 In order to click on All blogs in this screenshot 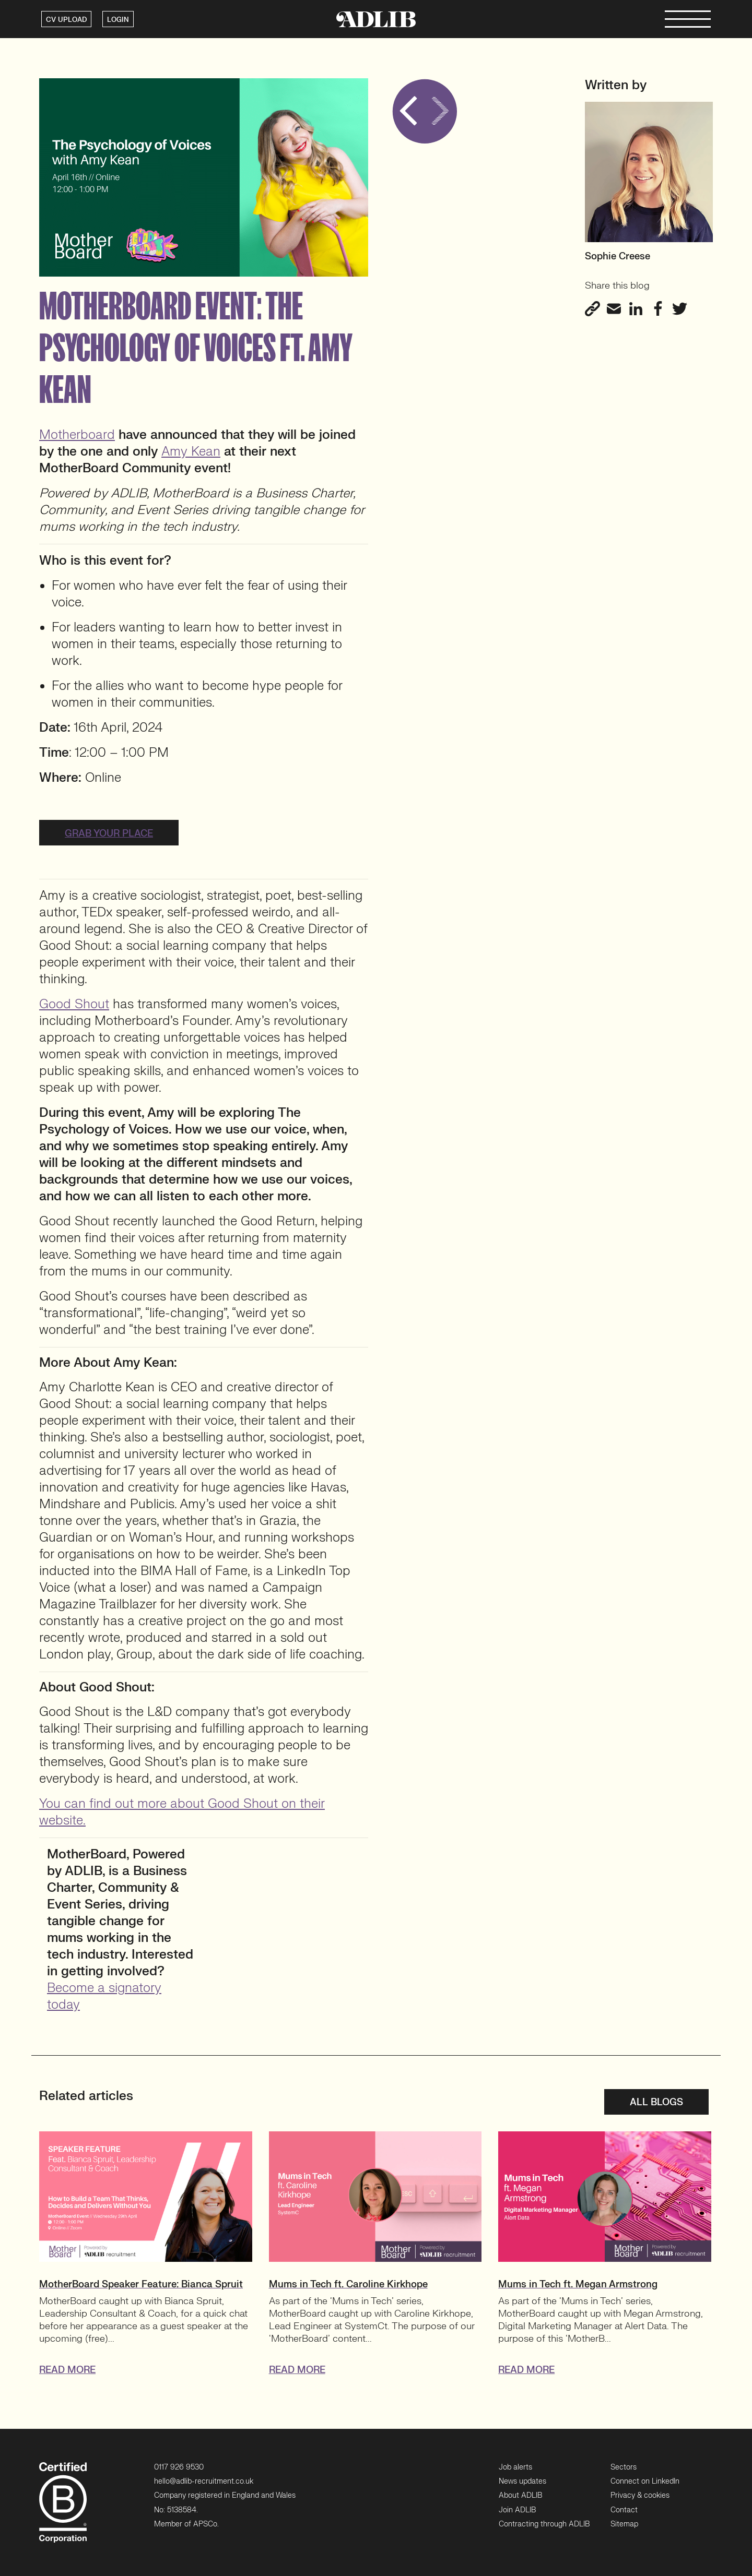, I will do `click(656, 2102)`.